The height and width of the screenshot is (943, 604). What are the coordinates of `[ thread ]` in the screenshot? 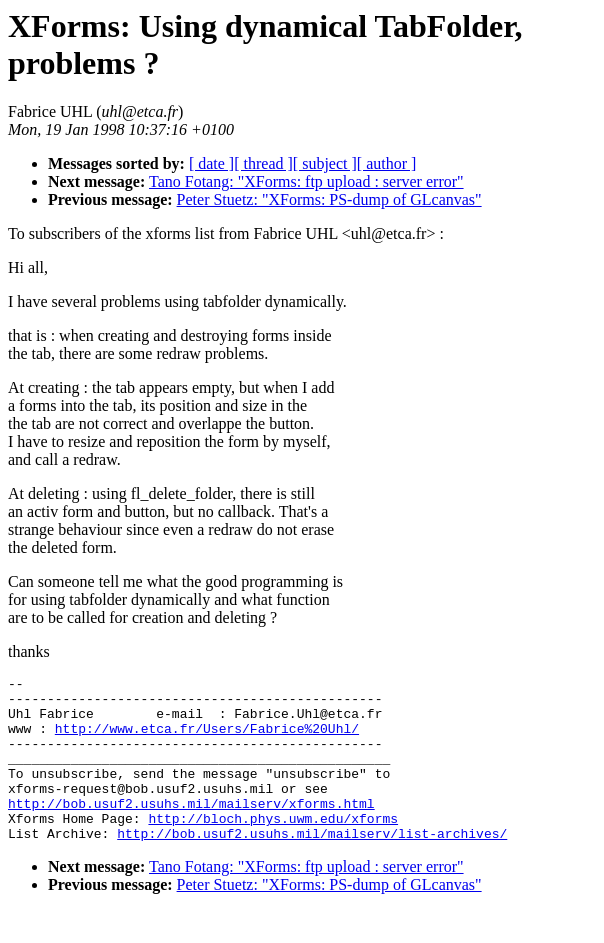 It's located at (263, 163).